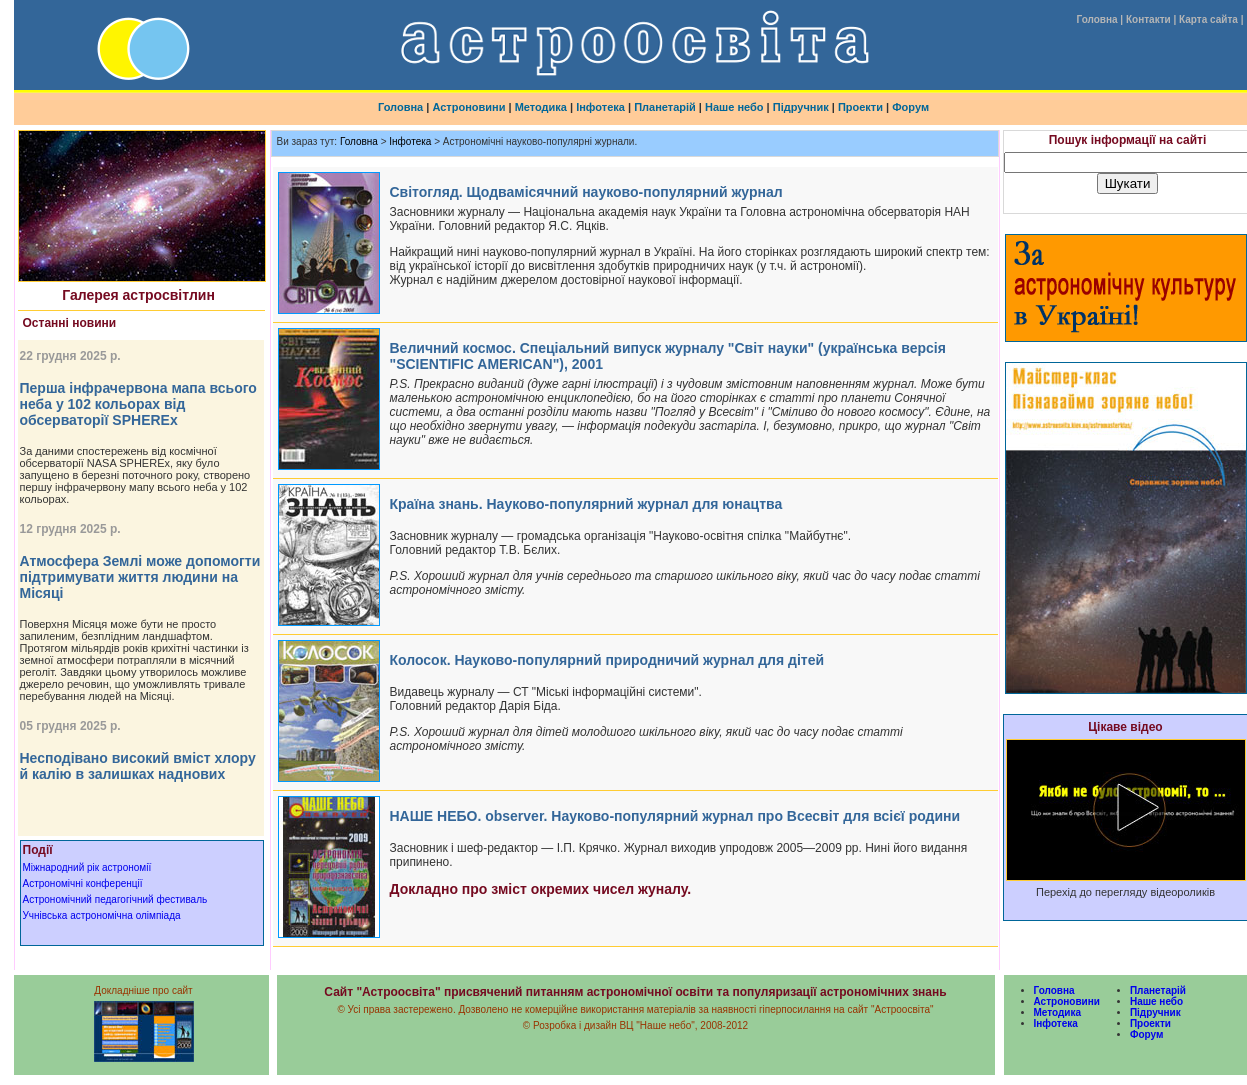  Describe the element at coordinates (910, 107) in the screenshot. I see `Форум` at that location.